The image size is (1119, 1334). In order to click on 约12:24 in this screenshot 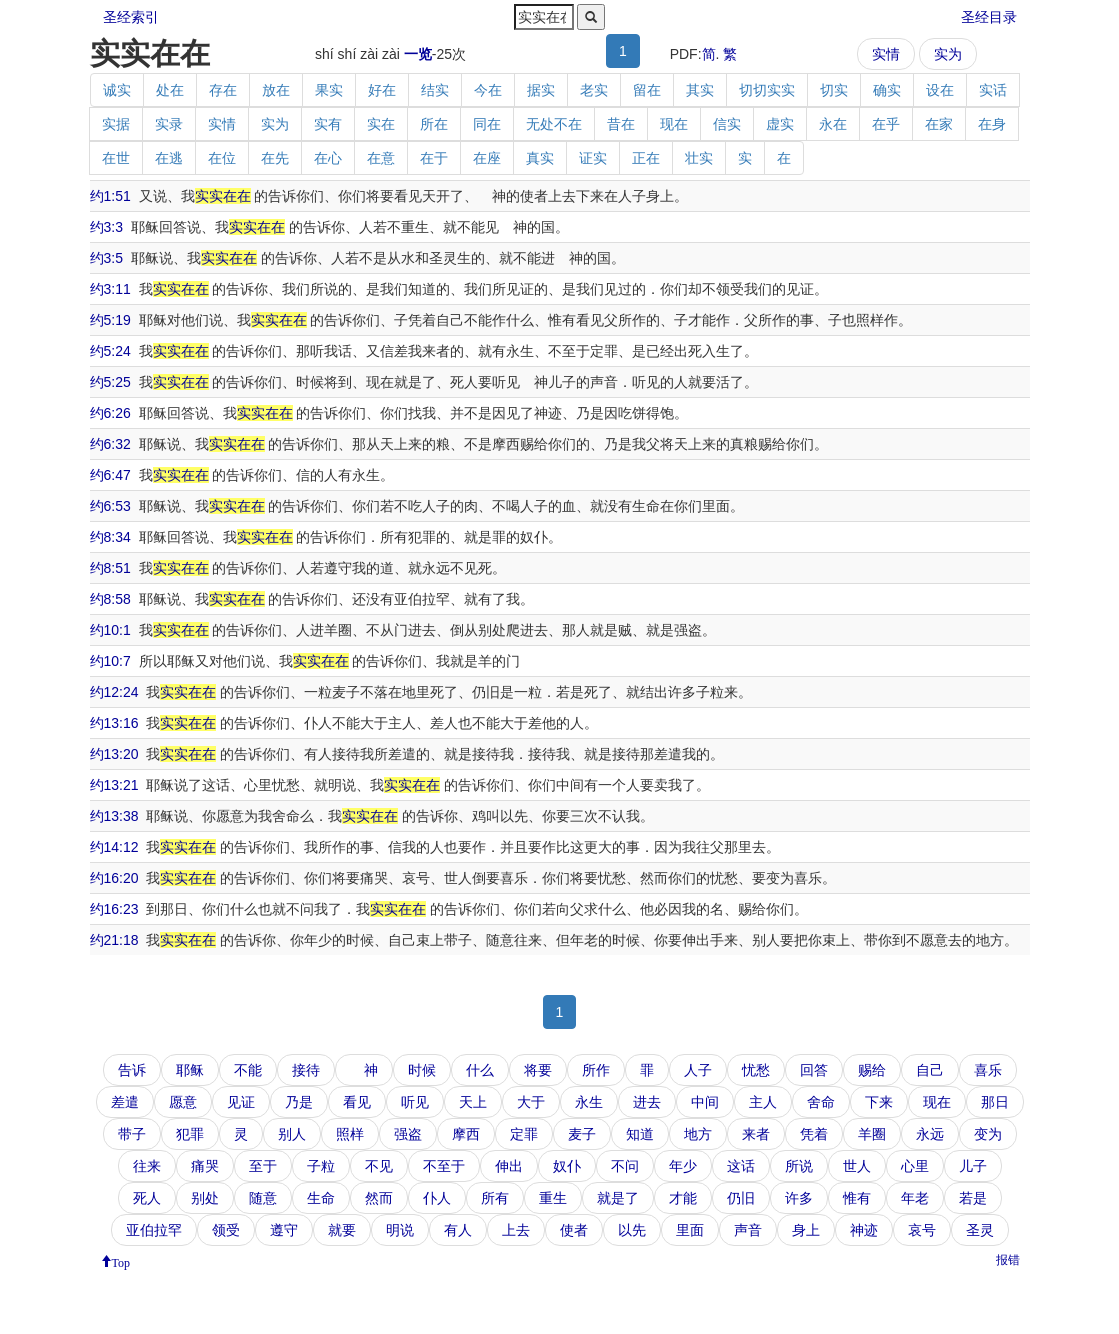, I will do `click(114, 692)`.